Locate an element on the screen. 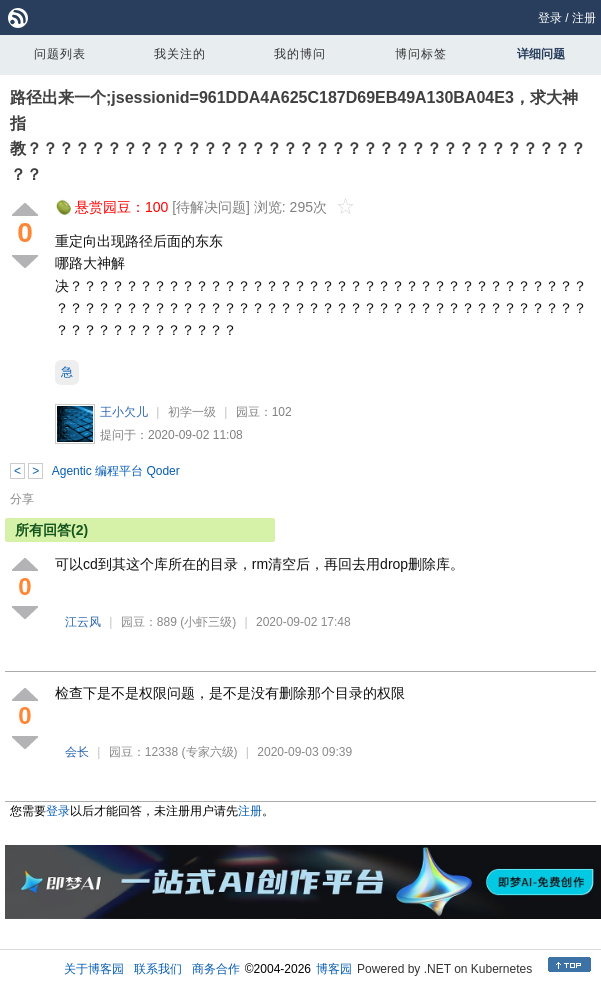 The height and width of the screenshot is (987, 601). 我的博问 is located at coordinates (300, 54).